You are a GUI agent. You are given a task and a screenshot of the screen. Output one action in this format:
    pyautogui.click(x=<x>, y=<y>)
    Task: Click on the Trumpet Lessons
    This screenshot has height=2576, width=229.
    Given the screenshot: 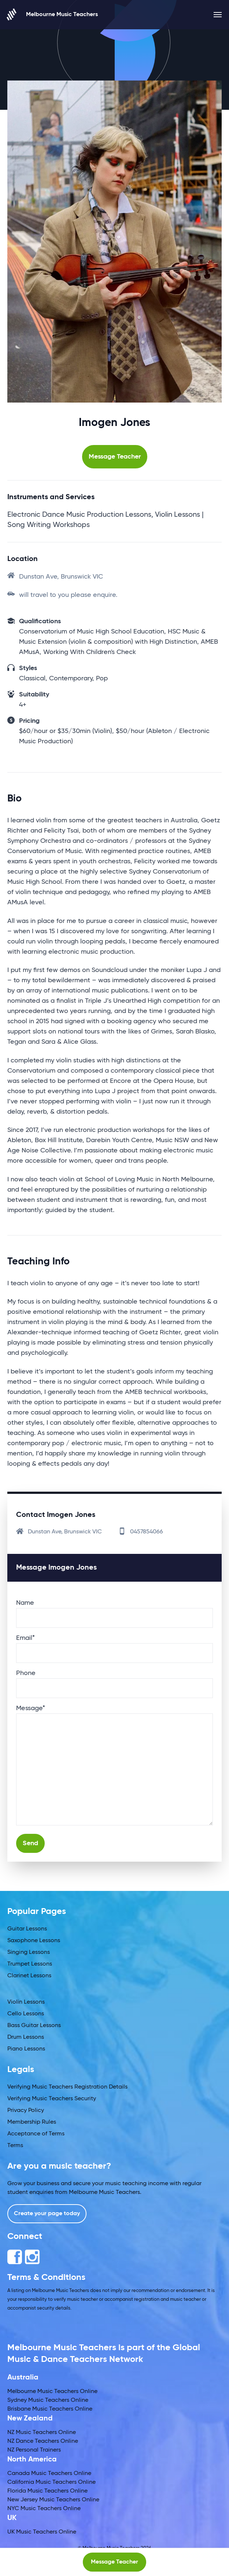 What is the action you would take?
    pyautogui.click(x=29, y=1964)
    